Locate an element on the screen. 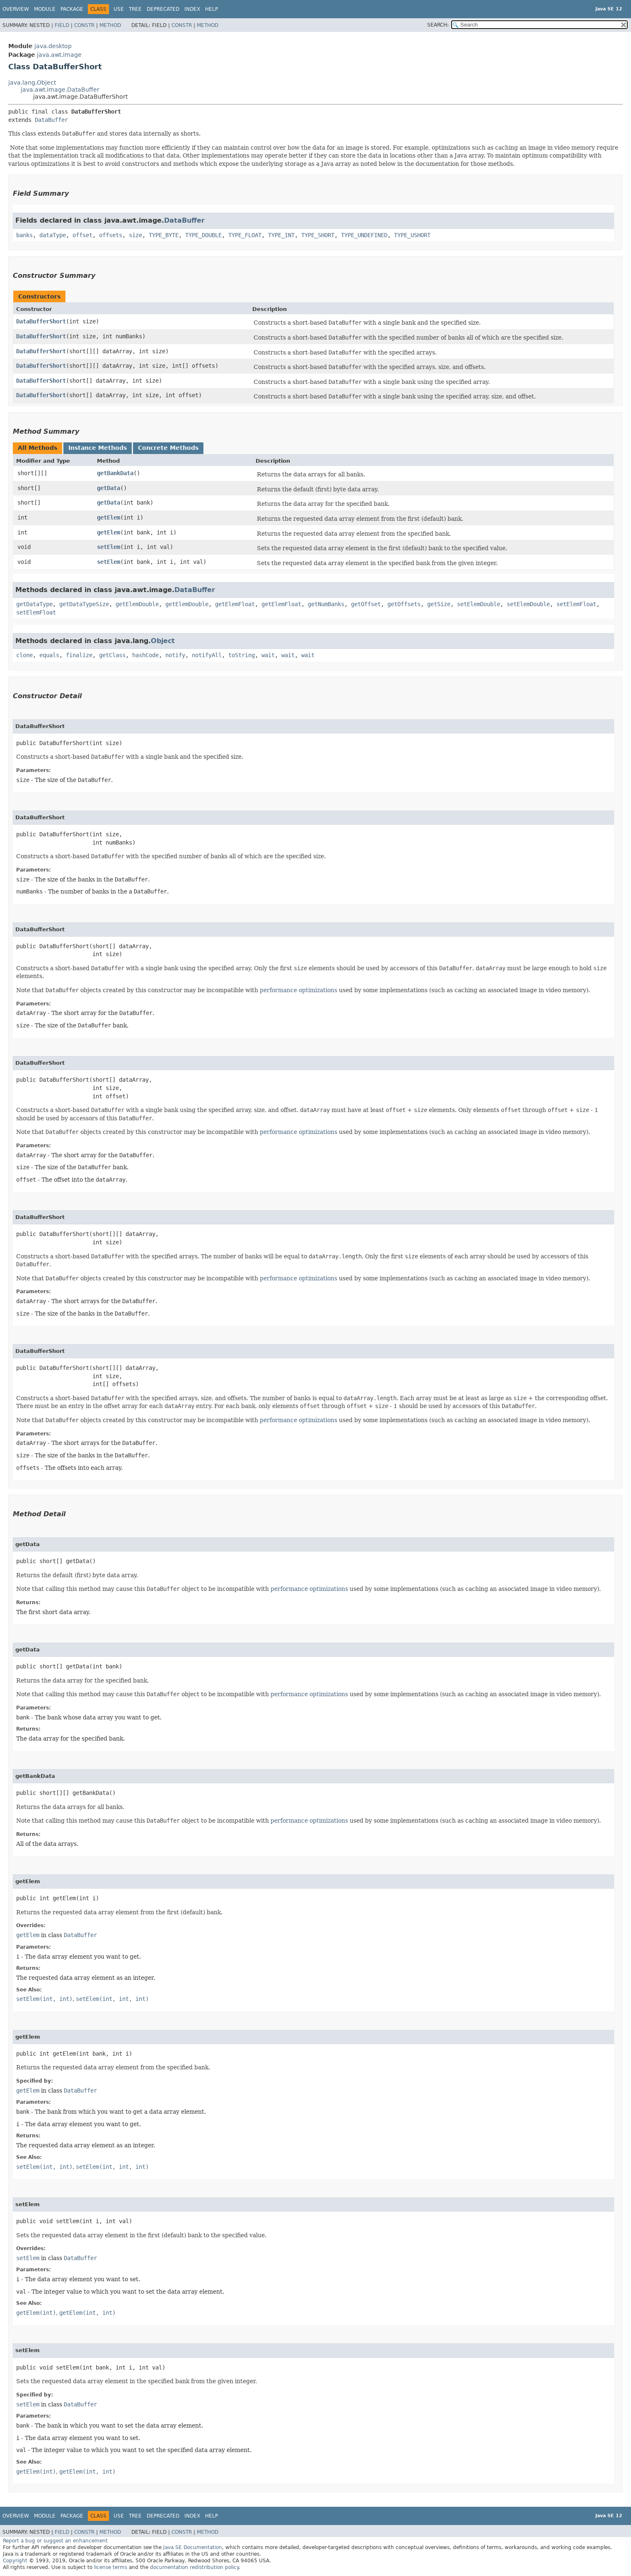 The height and width of the screenshot is (2576, 631). Field is located at coordinates (62, 25).